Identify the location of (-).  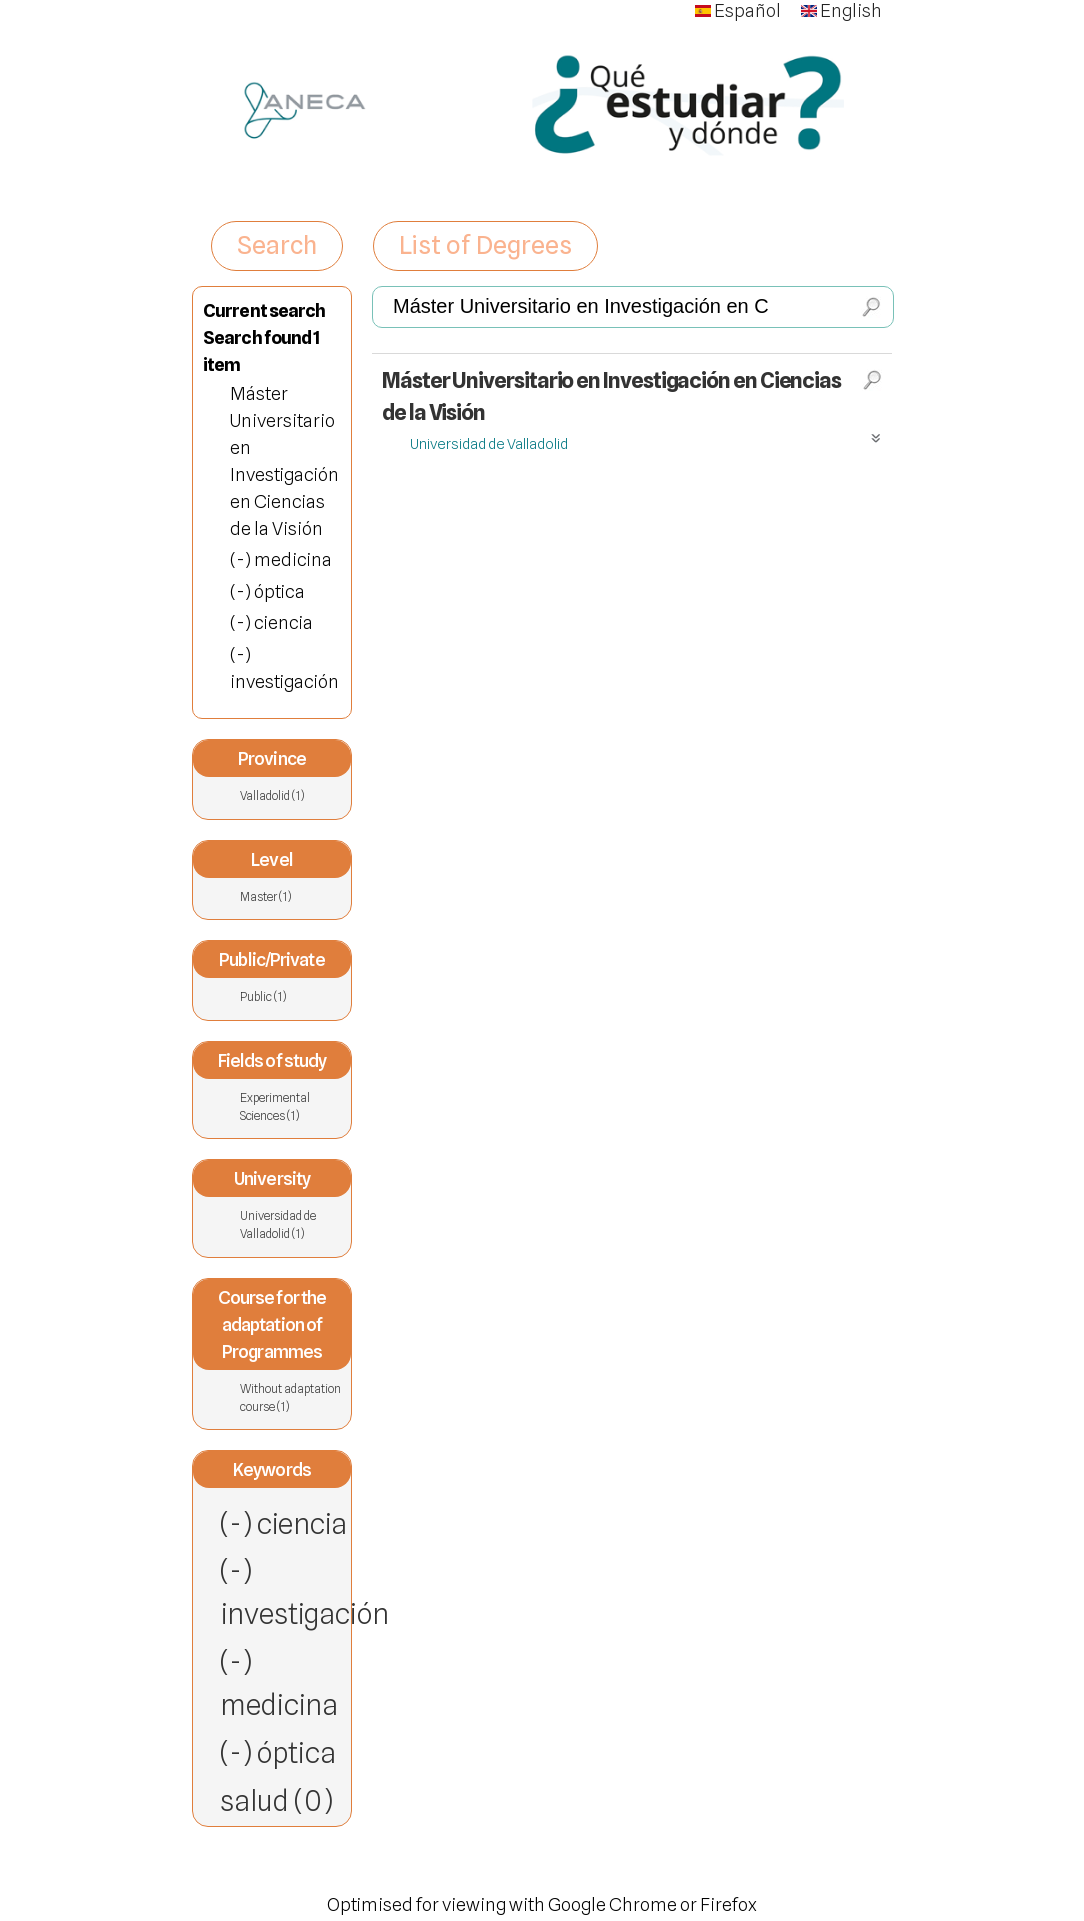
(242, 559).